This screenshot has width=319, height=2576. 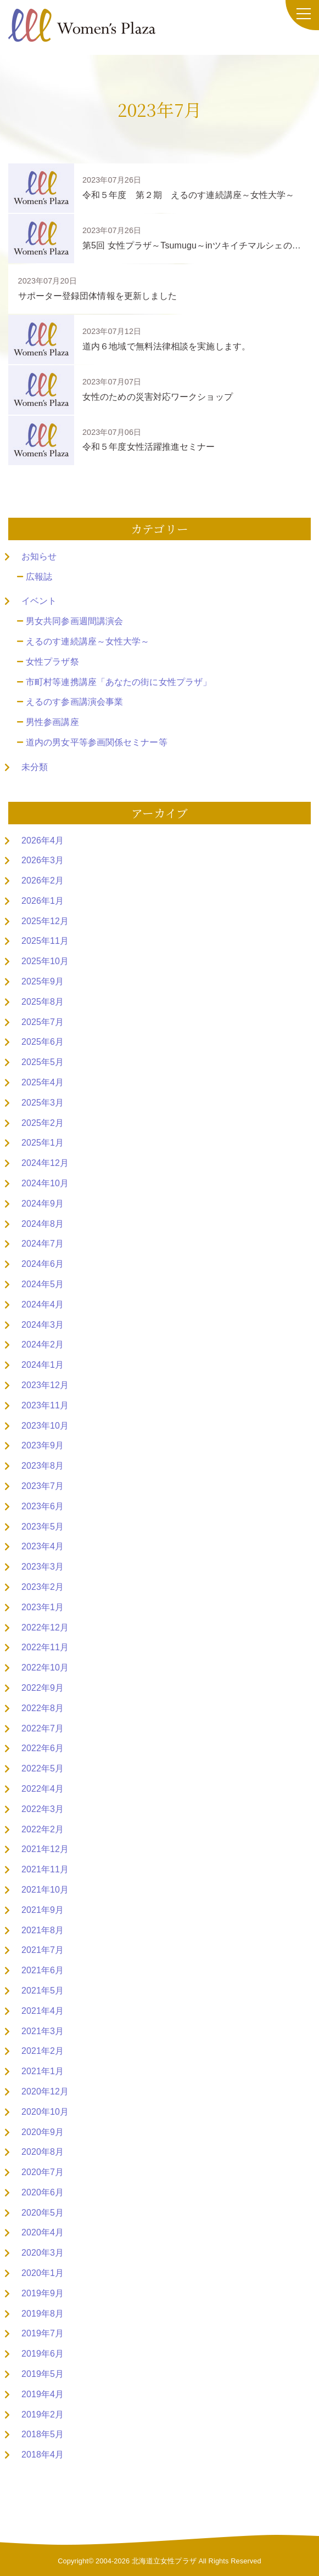 What do you see at coordinates (74, 701) in the screenshot?
I see `えるのす参画講演会事業` at bounding box center [74, 701].